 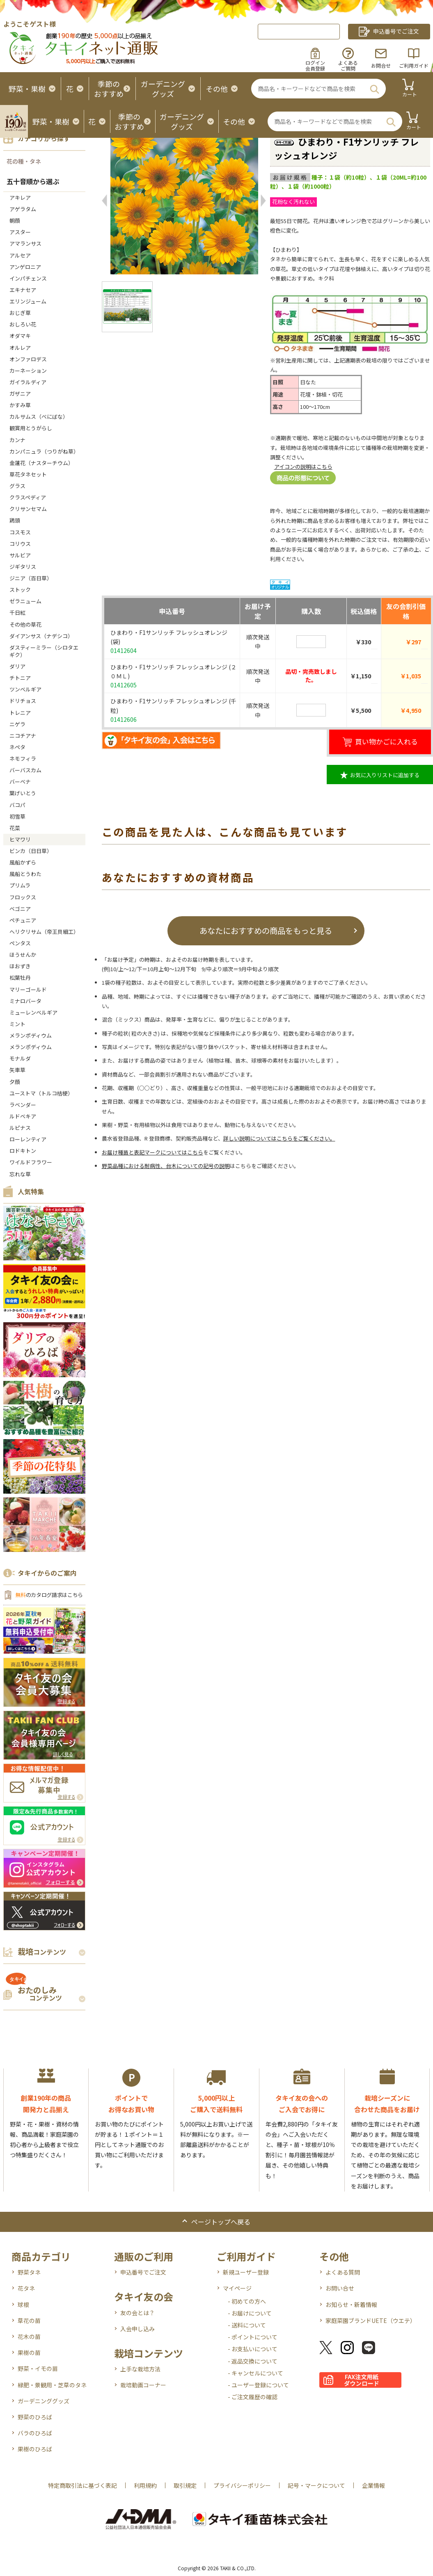 What do you see at coordinates (250, 2313) in the screenshot?
I see `- お届けについて` at bounding box center [250, 2313].